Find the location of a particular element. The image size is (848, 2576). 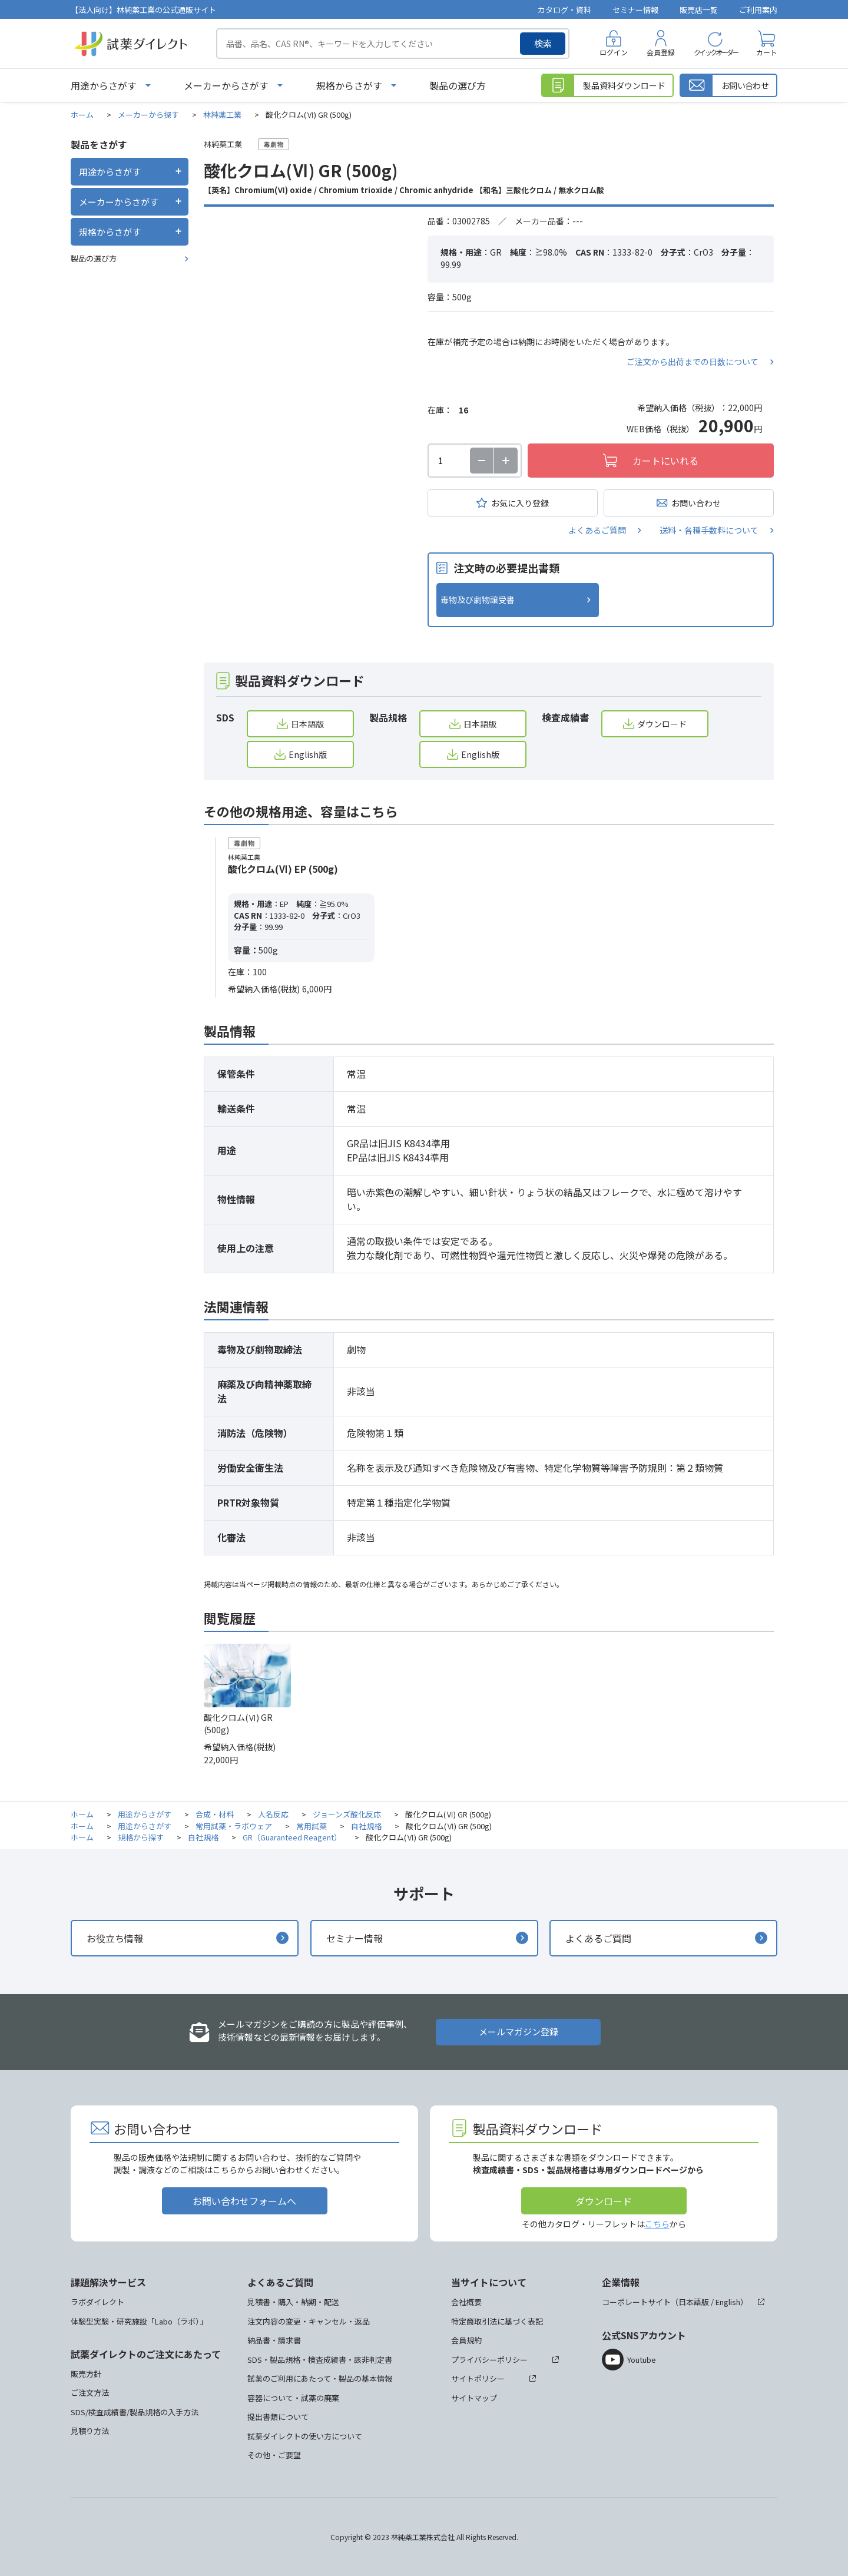

サイトマップ is located at coordinates (474, 2397).